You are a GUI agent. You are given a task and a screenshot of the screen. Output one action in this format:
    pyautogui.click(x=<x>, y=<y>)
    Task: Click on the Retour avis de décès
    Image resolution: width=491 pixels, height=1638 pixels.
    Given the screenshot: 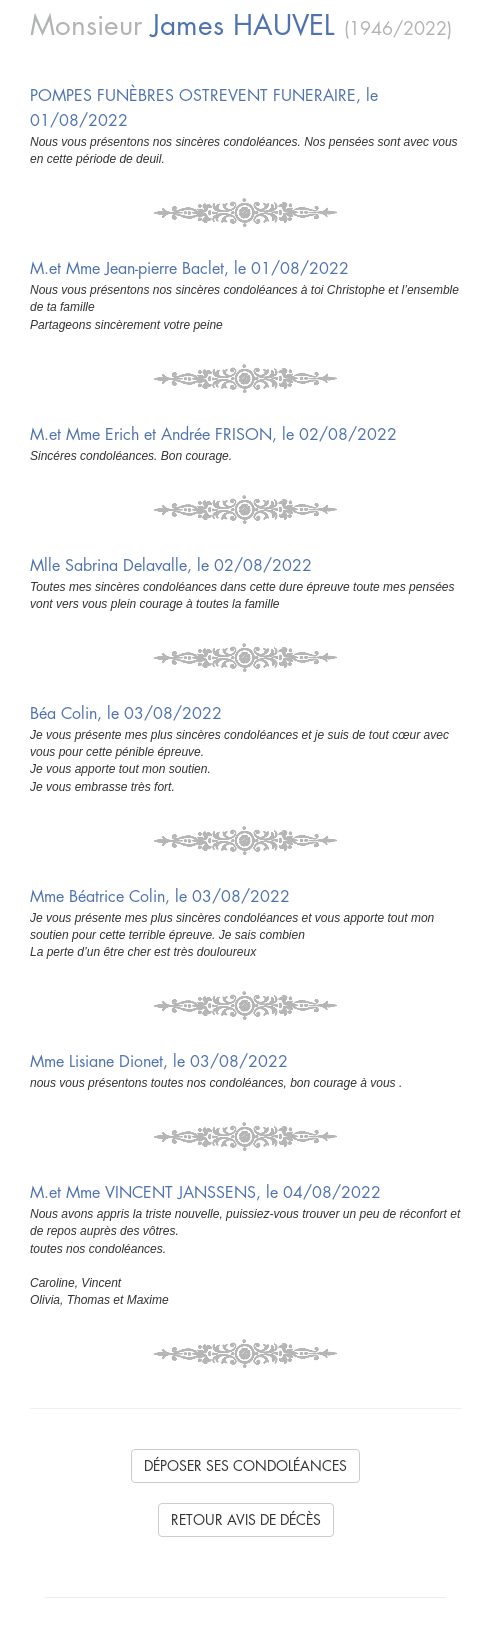 What is the action you would take?
    pyautogui.click(x=246, y=1520)
    